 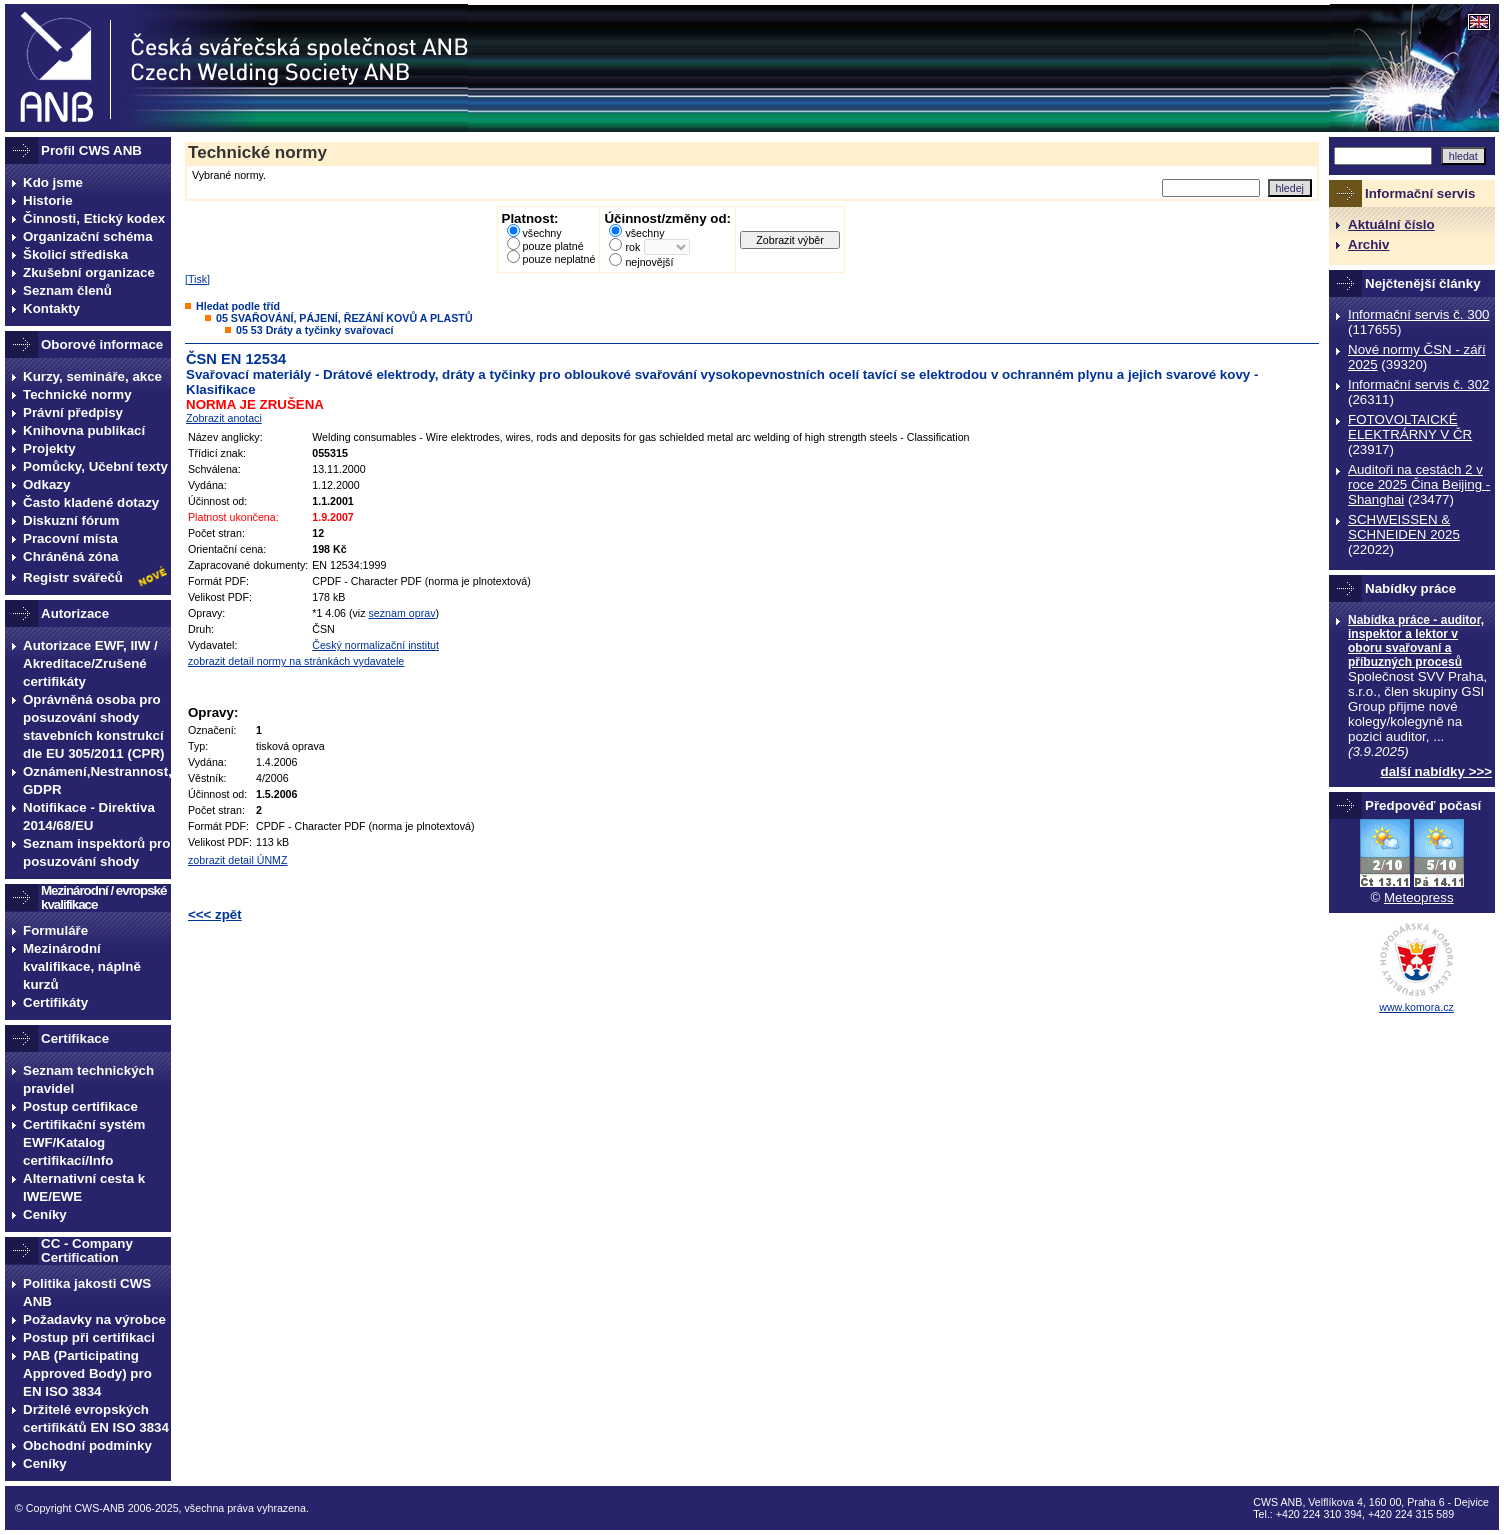 I want to click on Obchodní podmínky, so click(x=87, y=1445).